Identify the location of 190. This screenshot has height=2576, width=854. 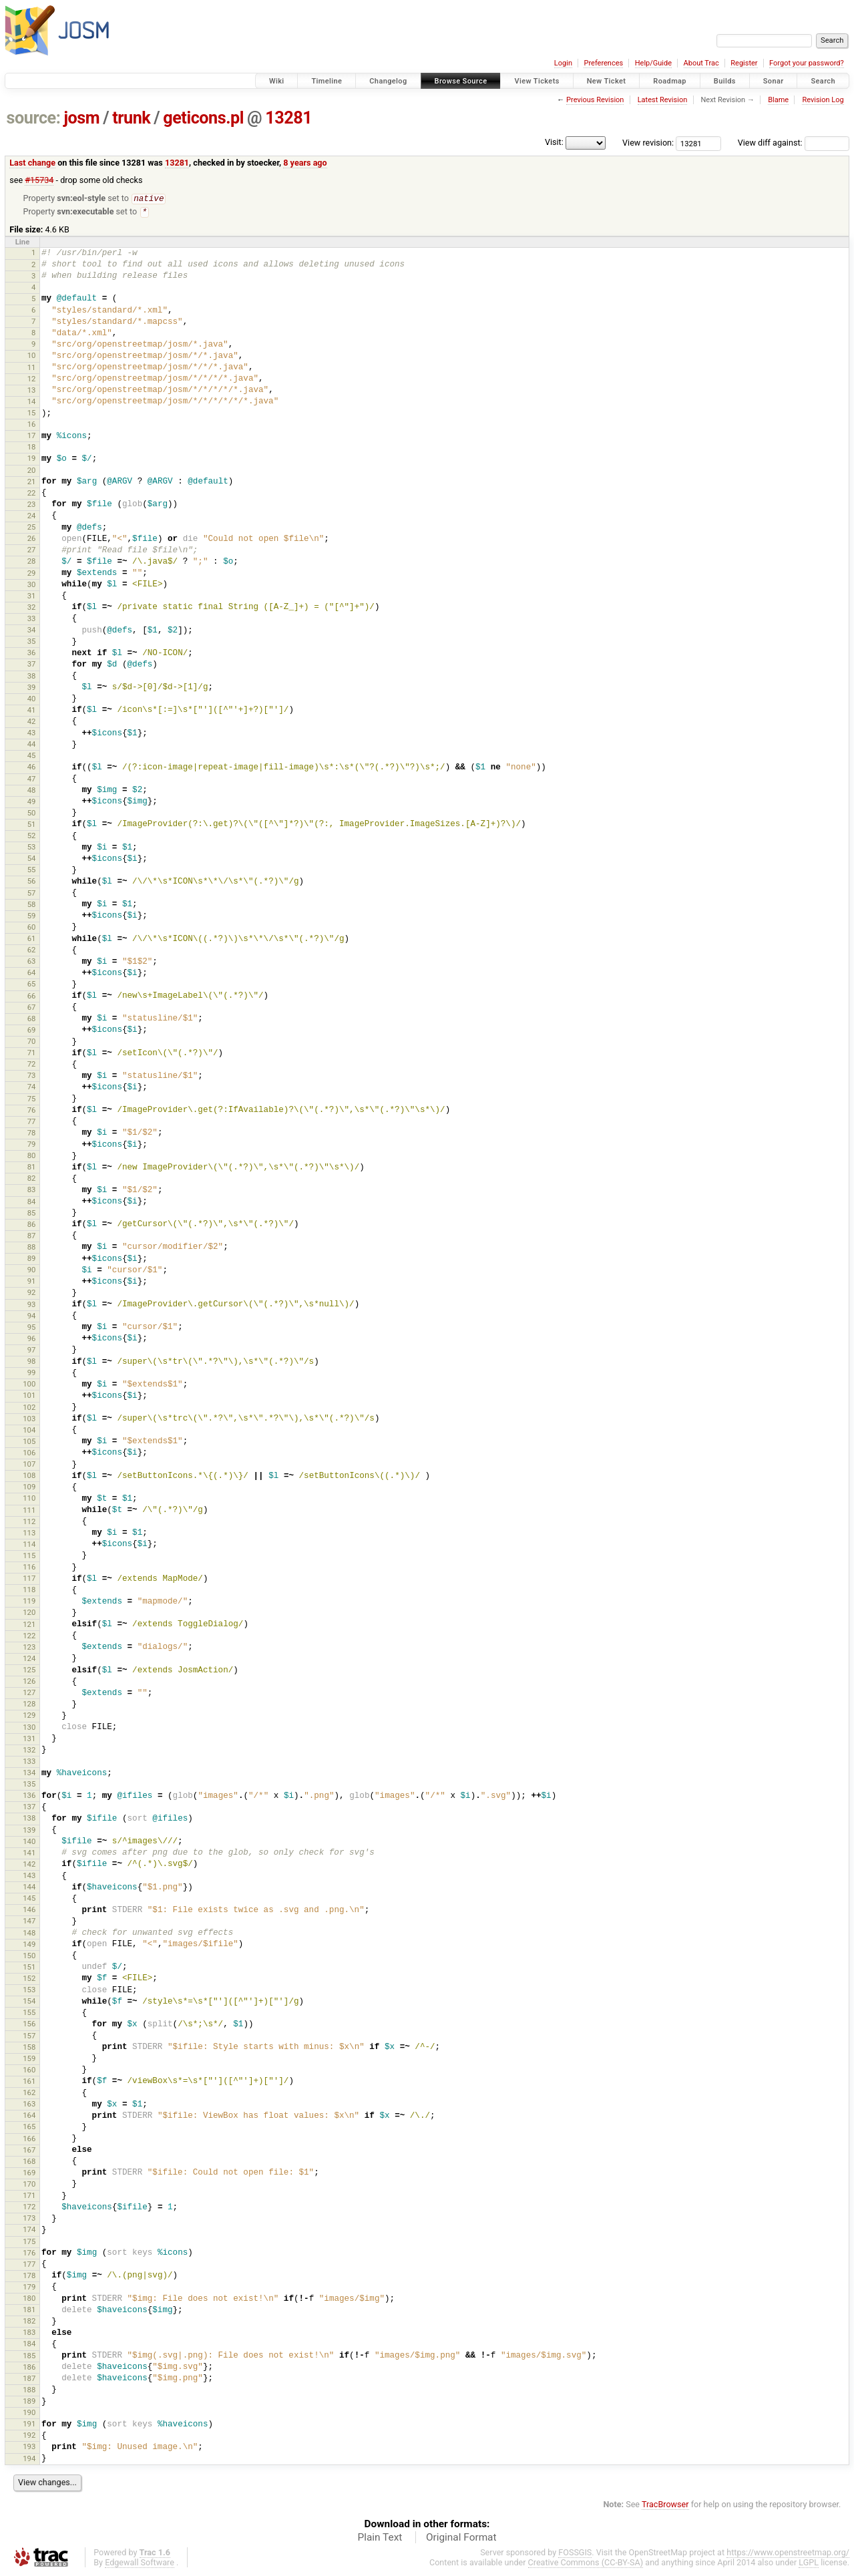
(29, 2413).